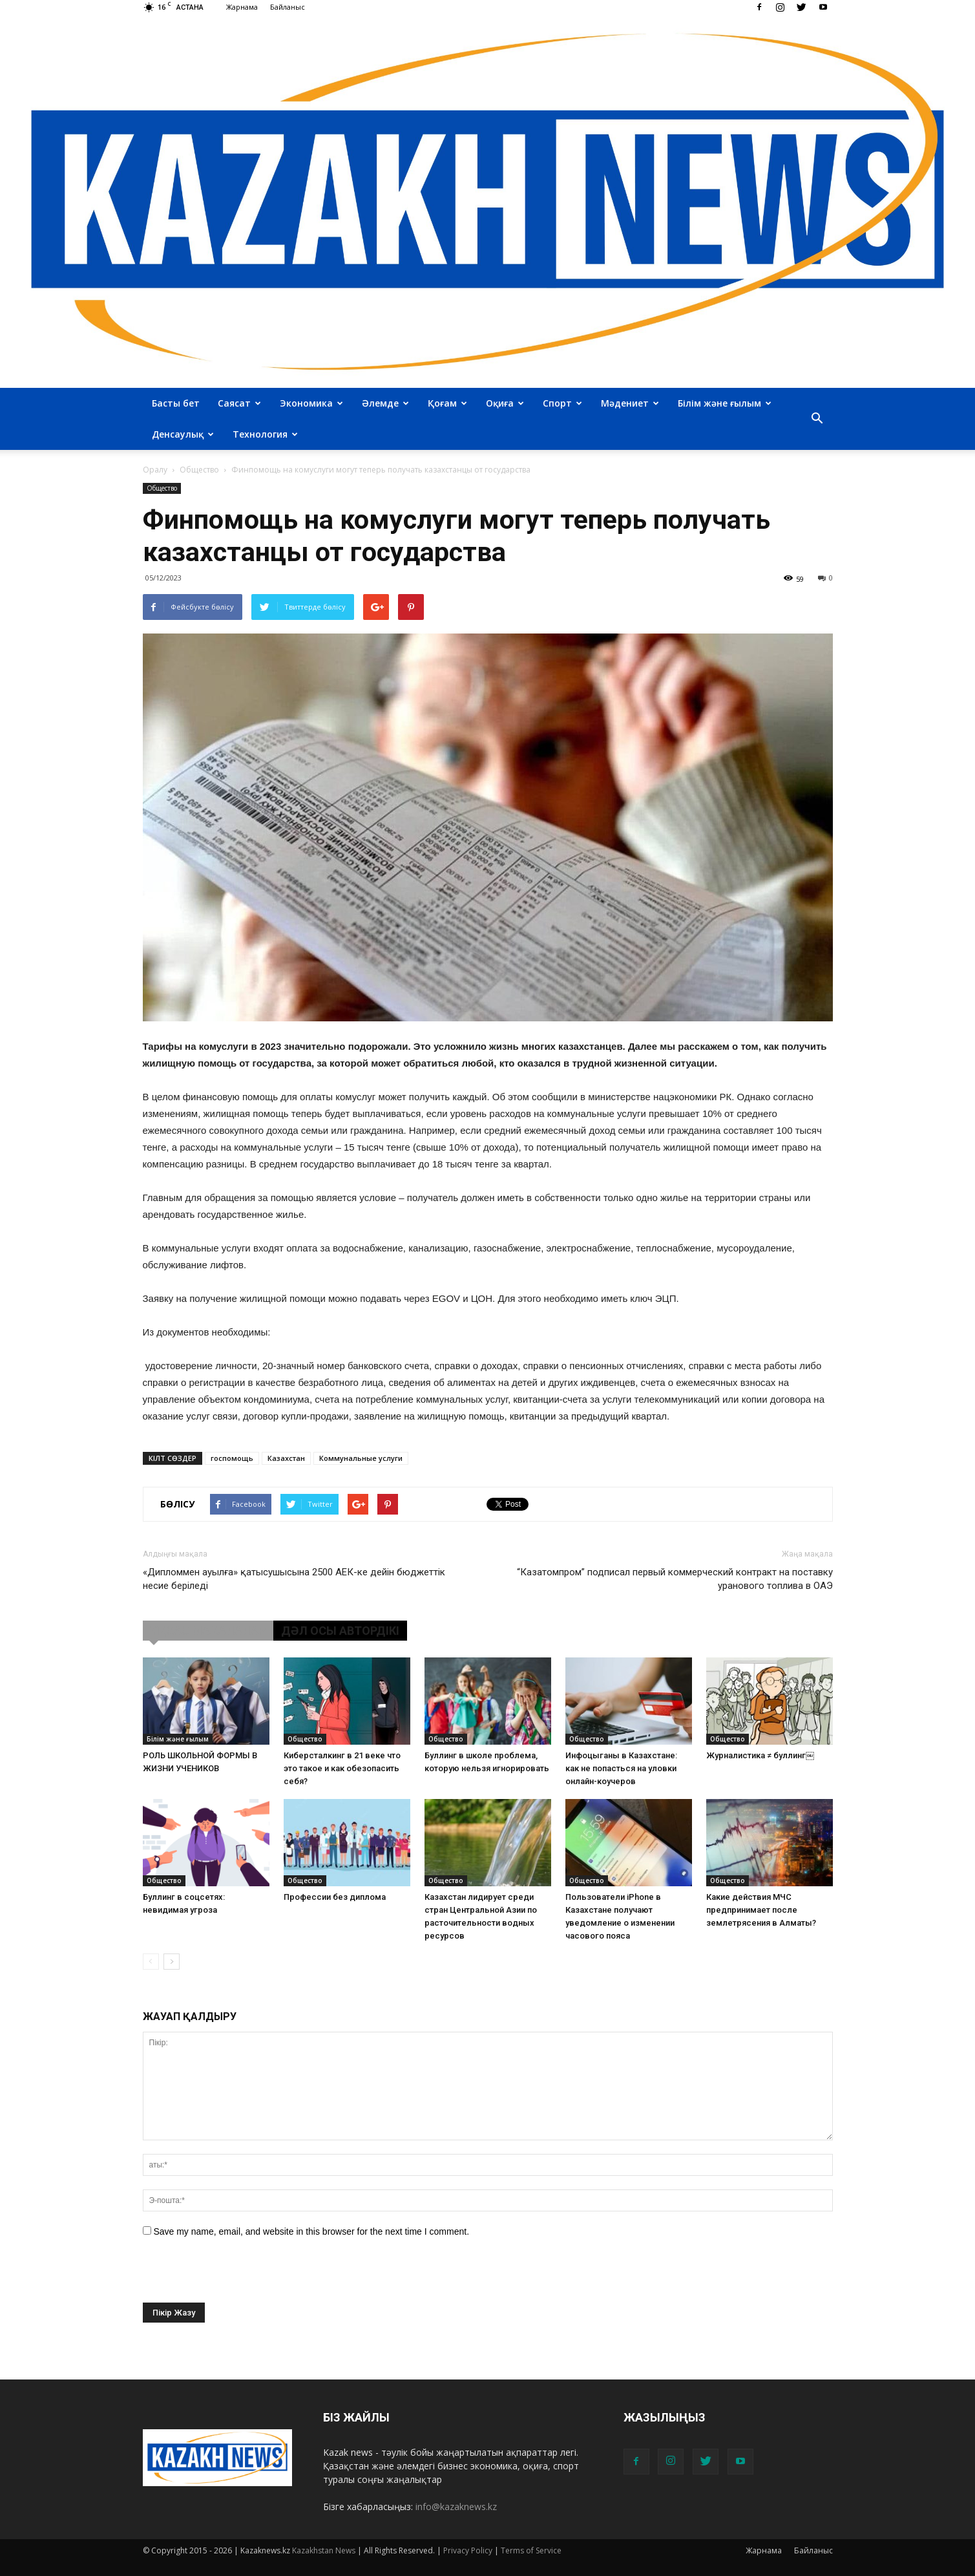  Describe the element at coordinates (242, 7) in the screenshot. I see `Жарнама` at that location.